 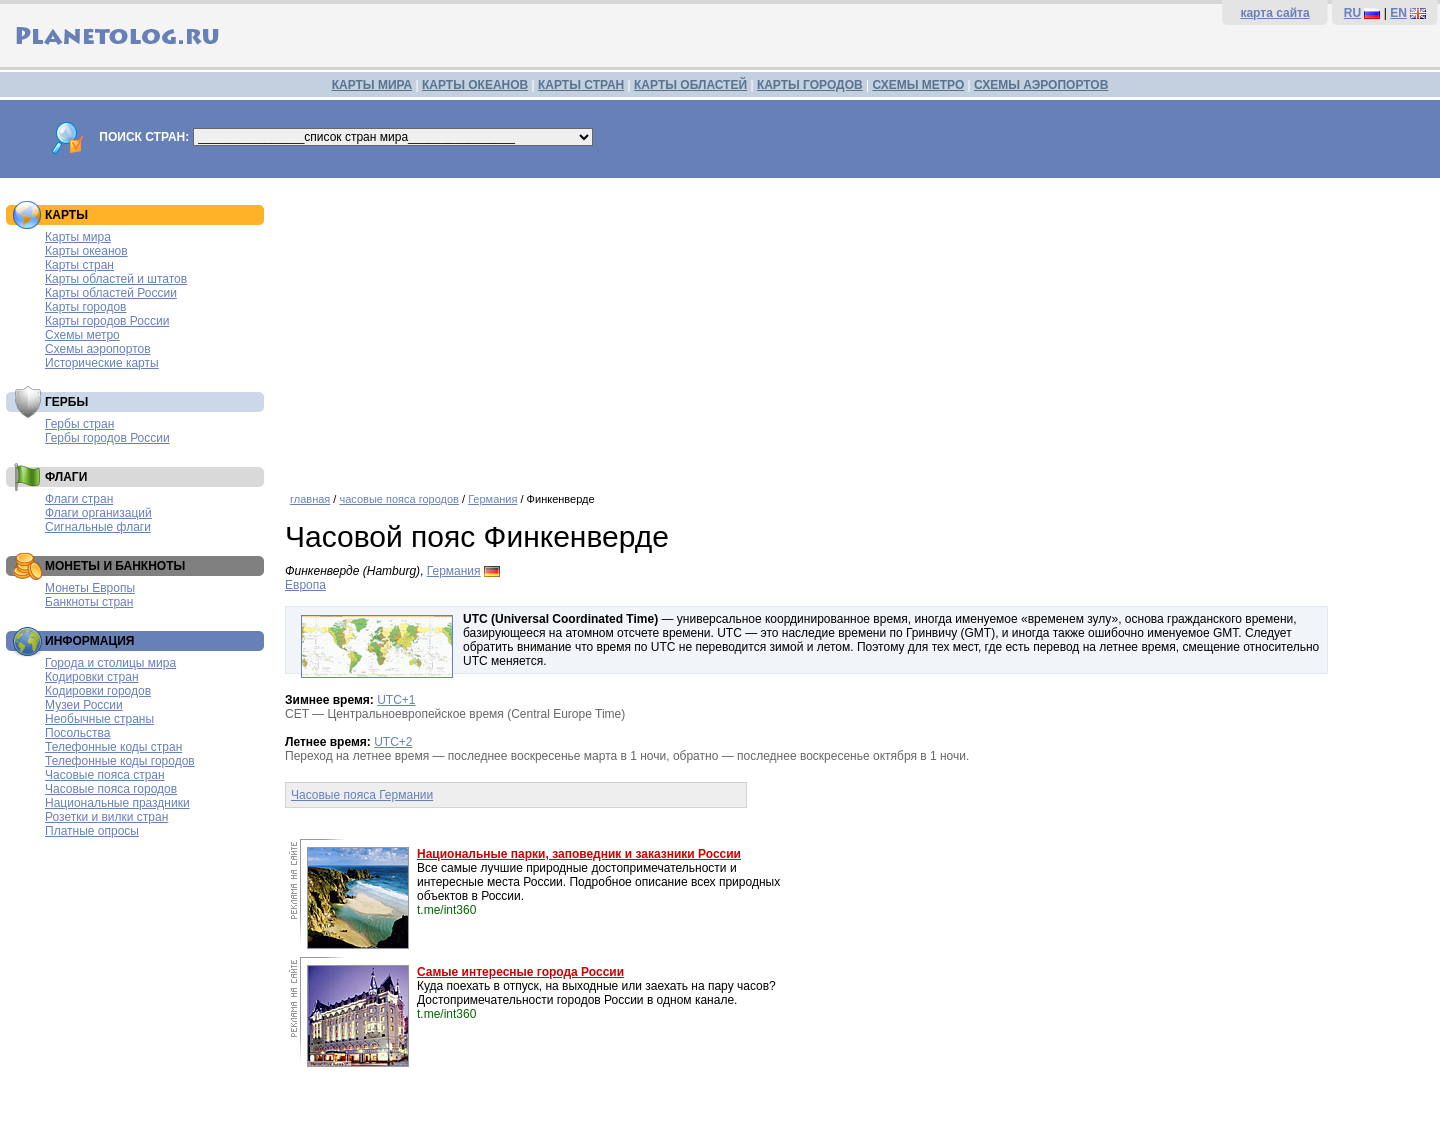 What do you see at coordinates (106, 817) in the screenshot?
I see `Розетки и вилки стран` at bounding box center [106, 817].